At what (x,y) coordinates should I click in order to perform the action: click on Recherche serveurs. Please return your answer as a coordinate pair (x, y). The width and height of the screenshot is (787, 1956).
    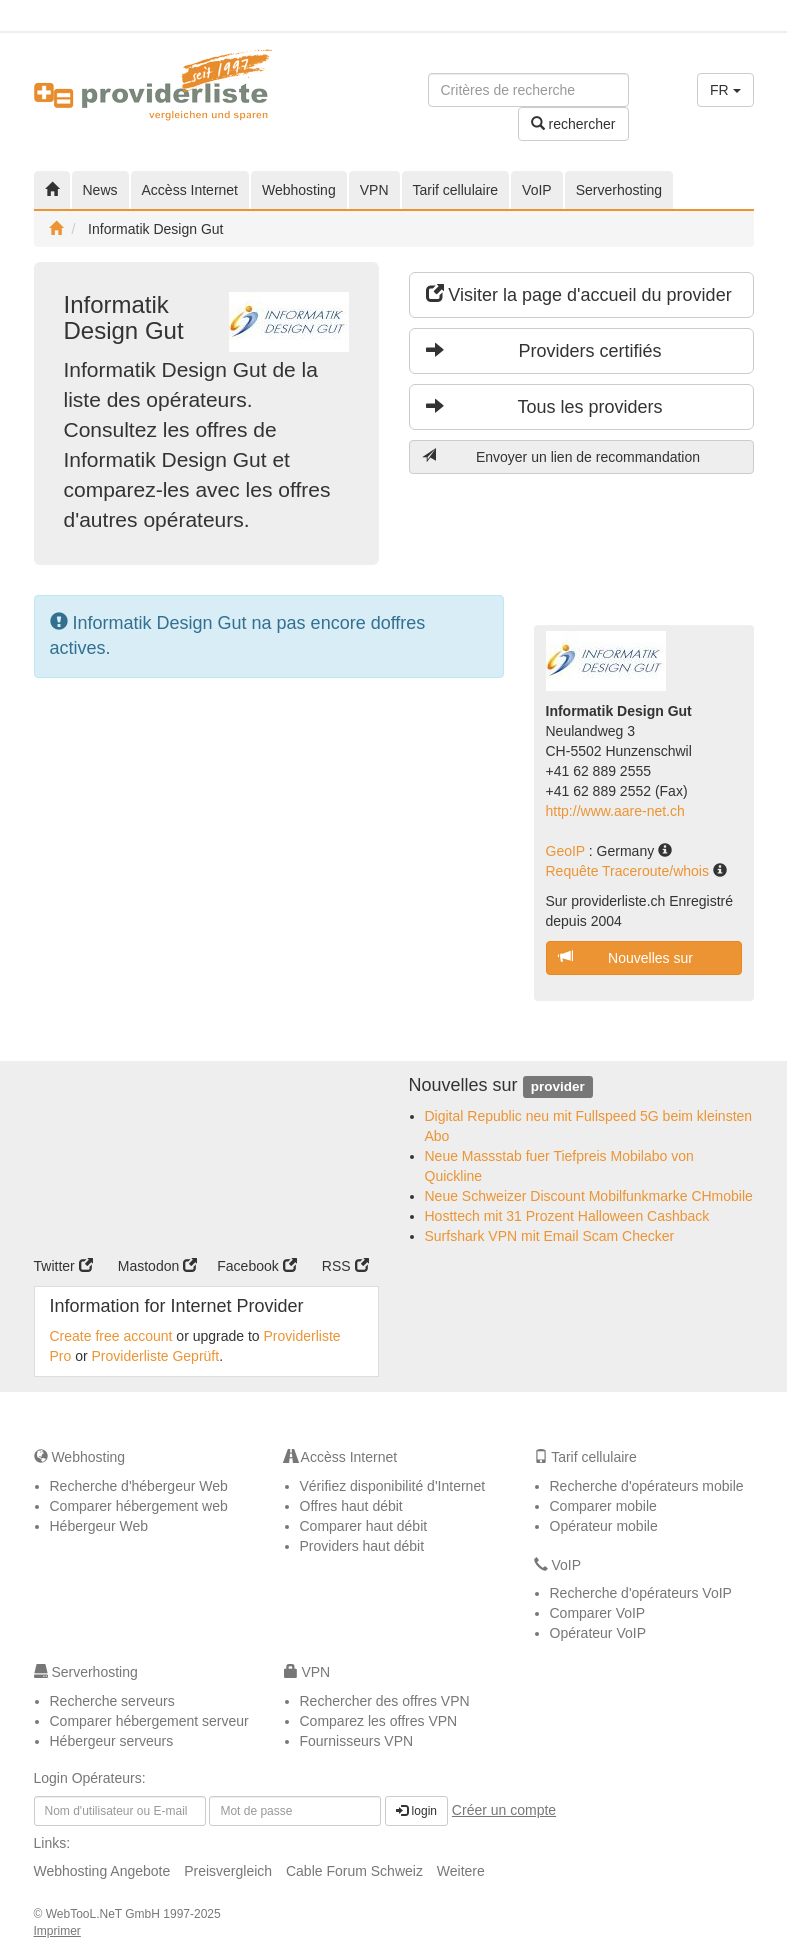
    Looking at the image, I should click on (112, 1701).